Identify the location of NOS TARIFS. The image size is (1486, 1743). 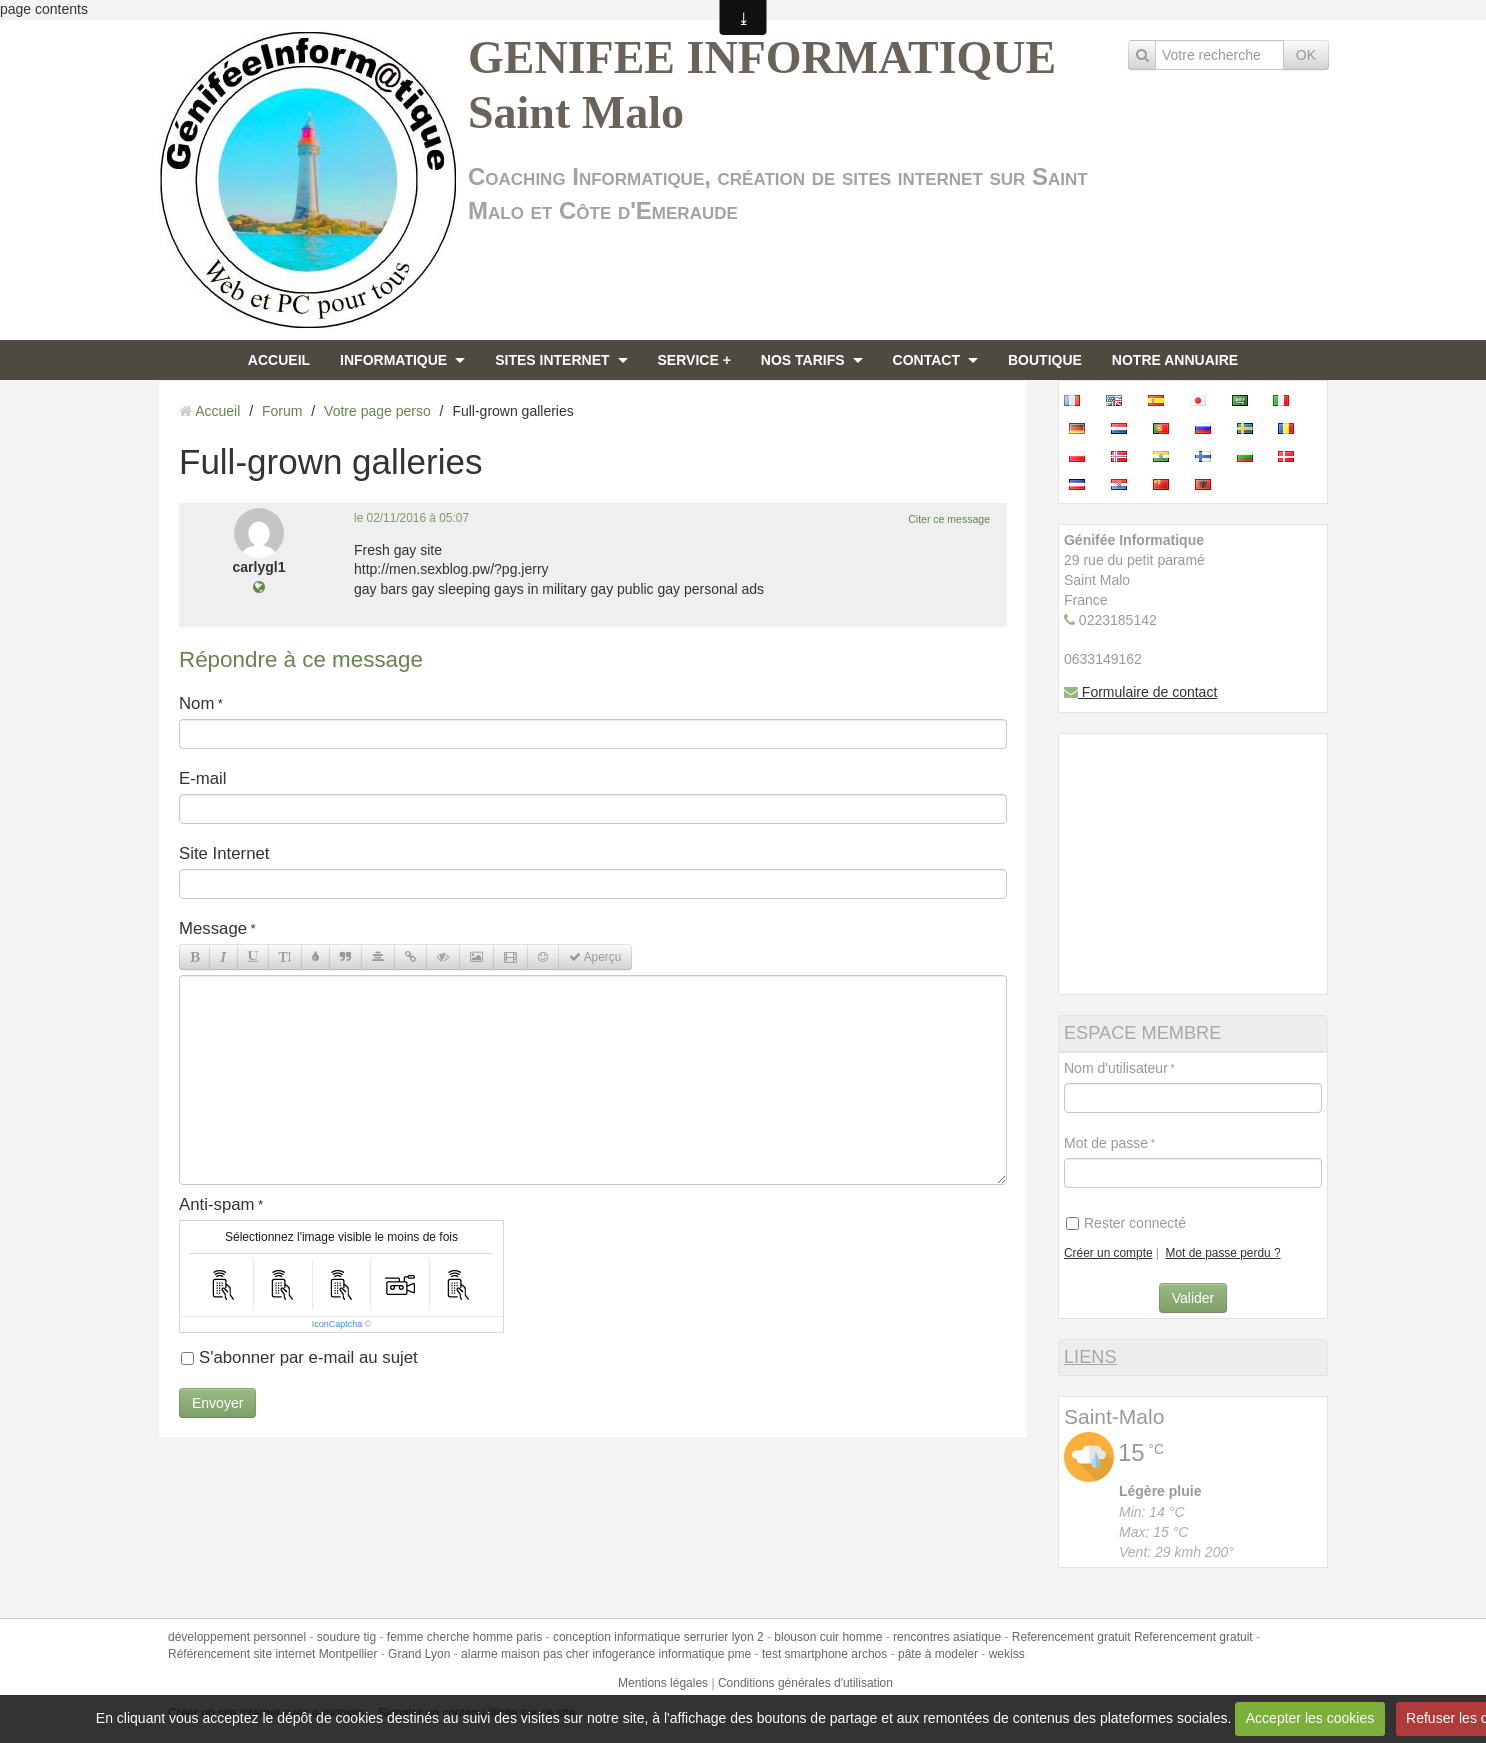
(803, 360).